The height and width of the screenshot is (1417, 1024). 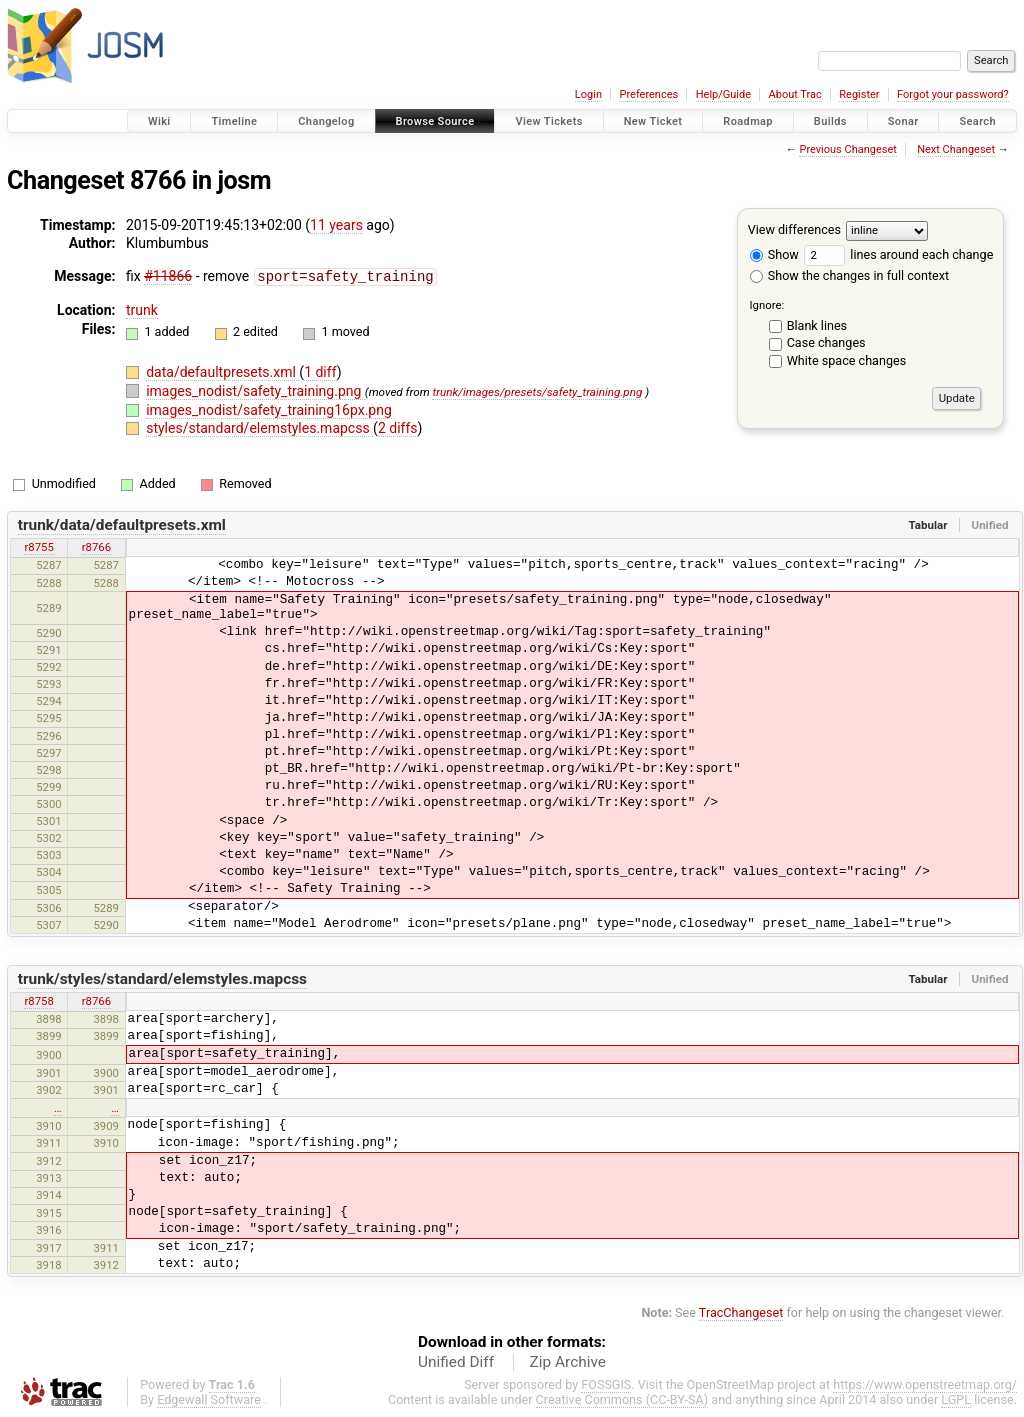 I want to click on trunk, so click(x=142, y=309).